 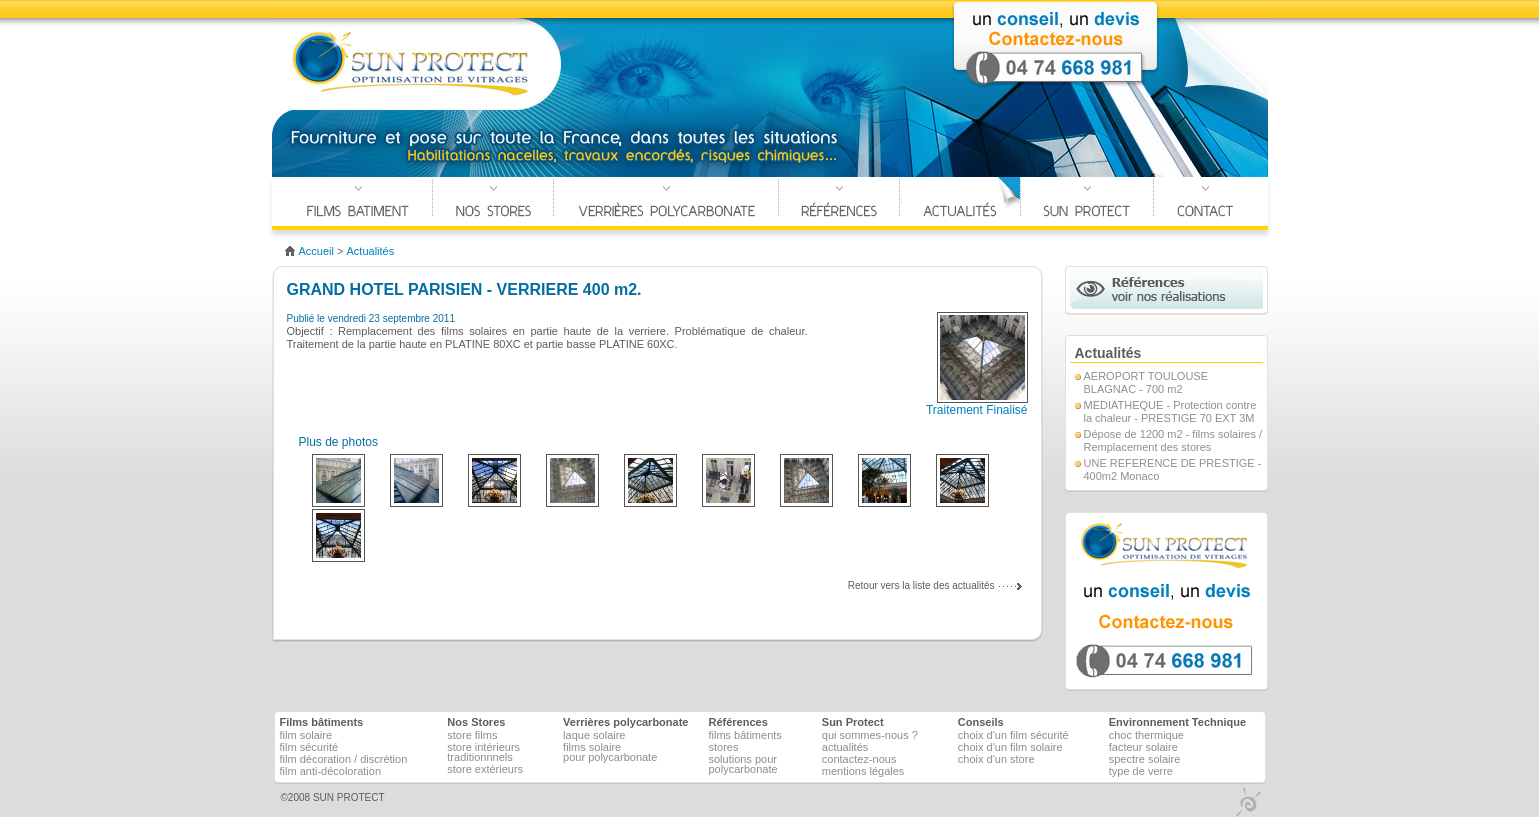 What do you see at coordinates (666, 203) in the screenshot?
I see `Verrières polycarbonate` at bounding box center [666, 203].